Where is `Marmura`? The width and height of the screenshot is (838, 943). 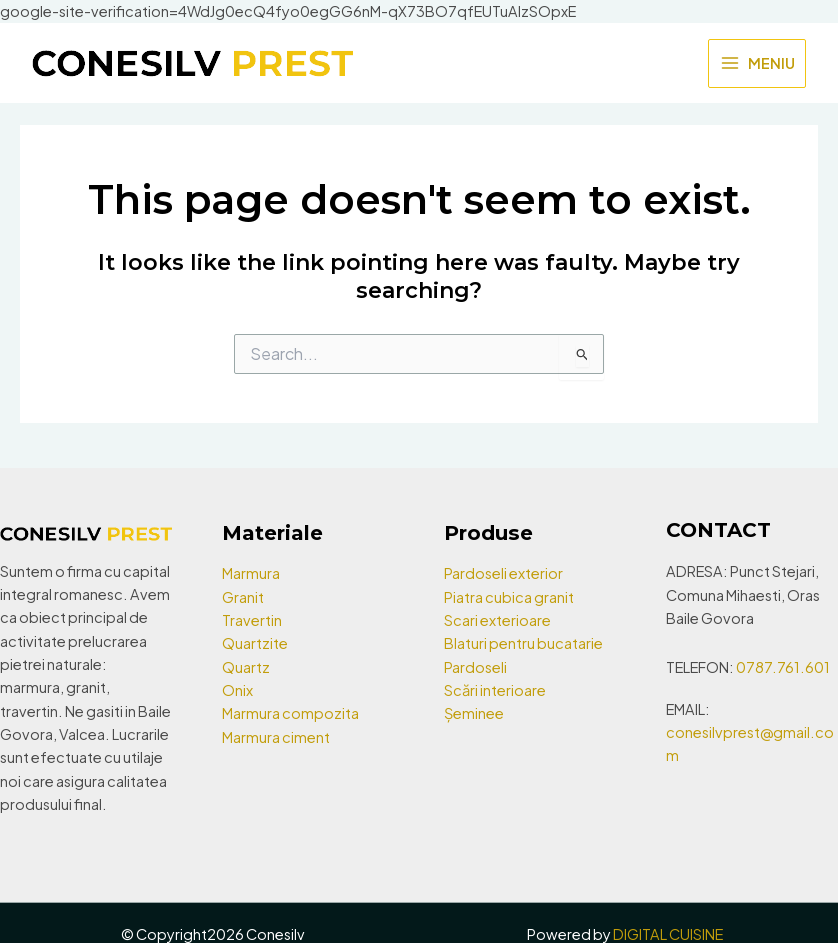 Marmura is located at coordinates (251, 573).